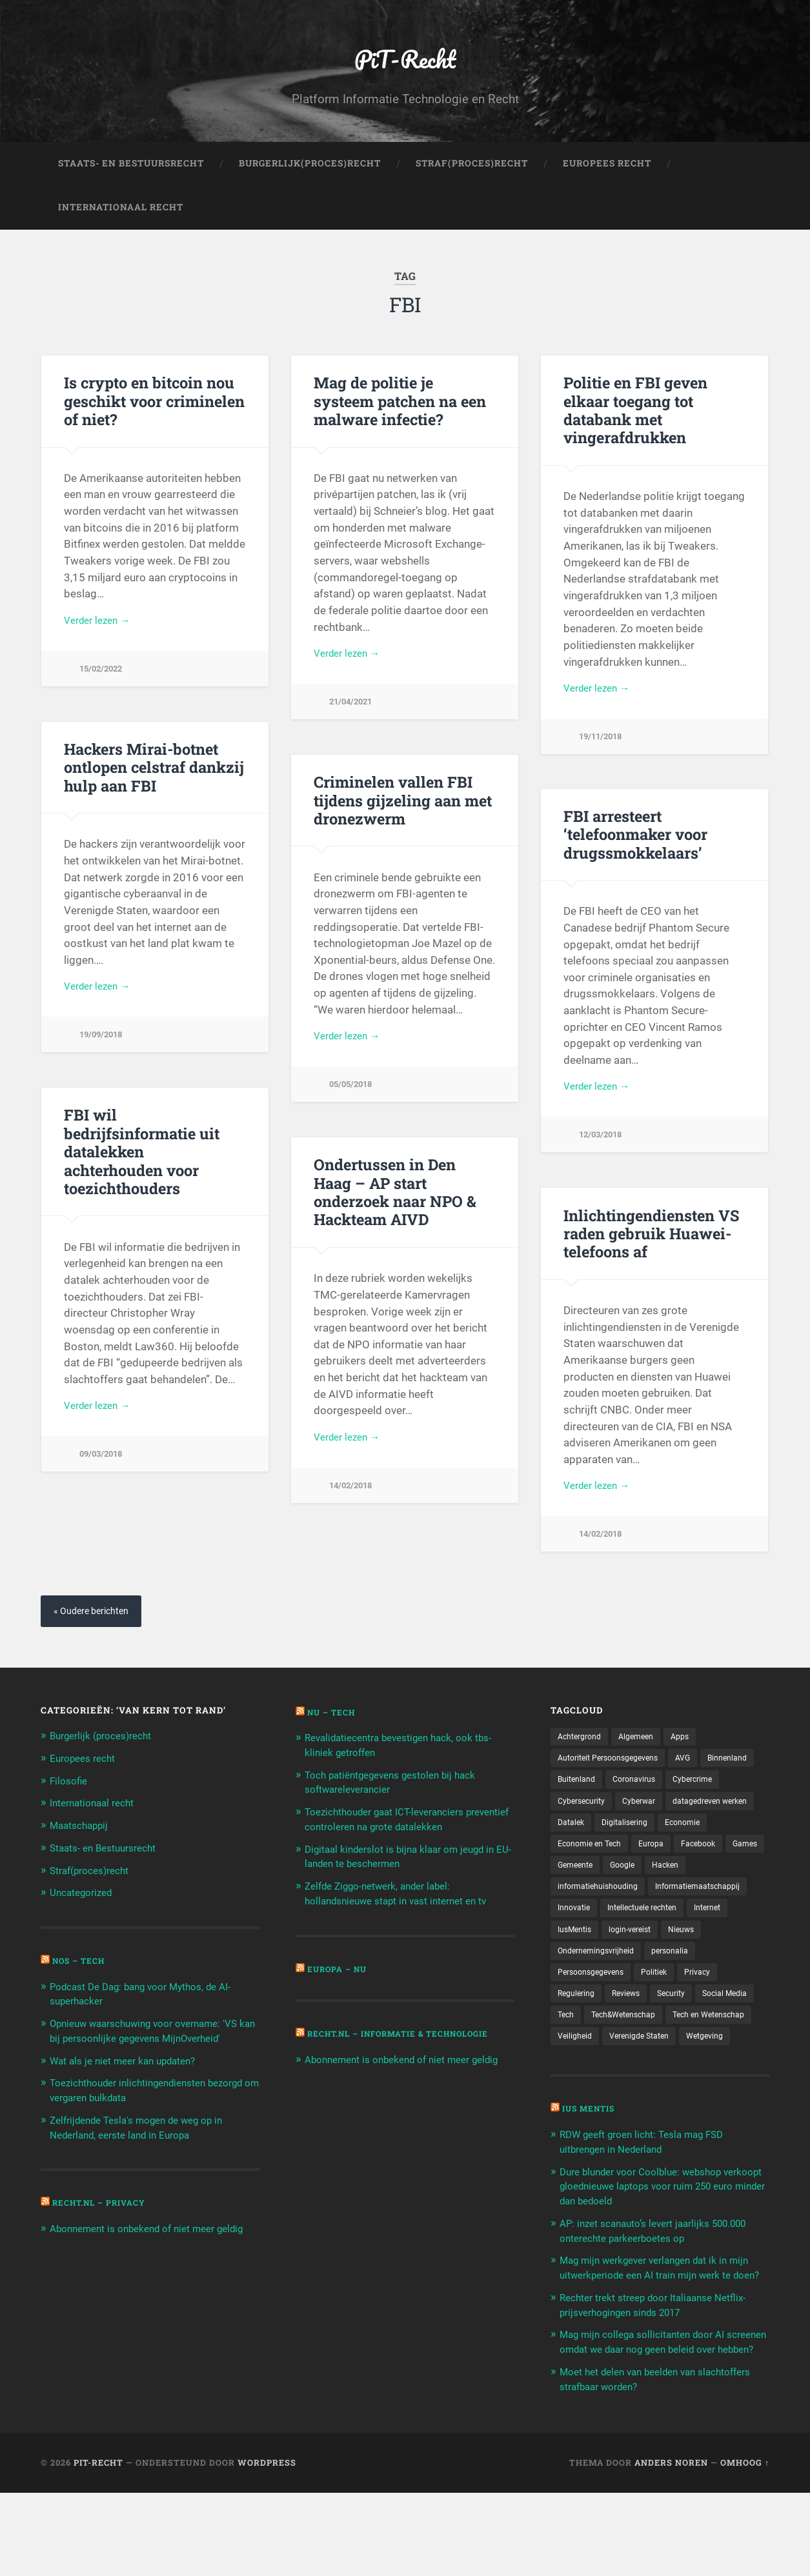 This screenshot has width=810, height=2576. I want to click on Binnenland [Binnenland (120 items)], so click(580, 1804).